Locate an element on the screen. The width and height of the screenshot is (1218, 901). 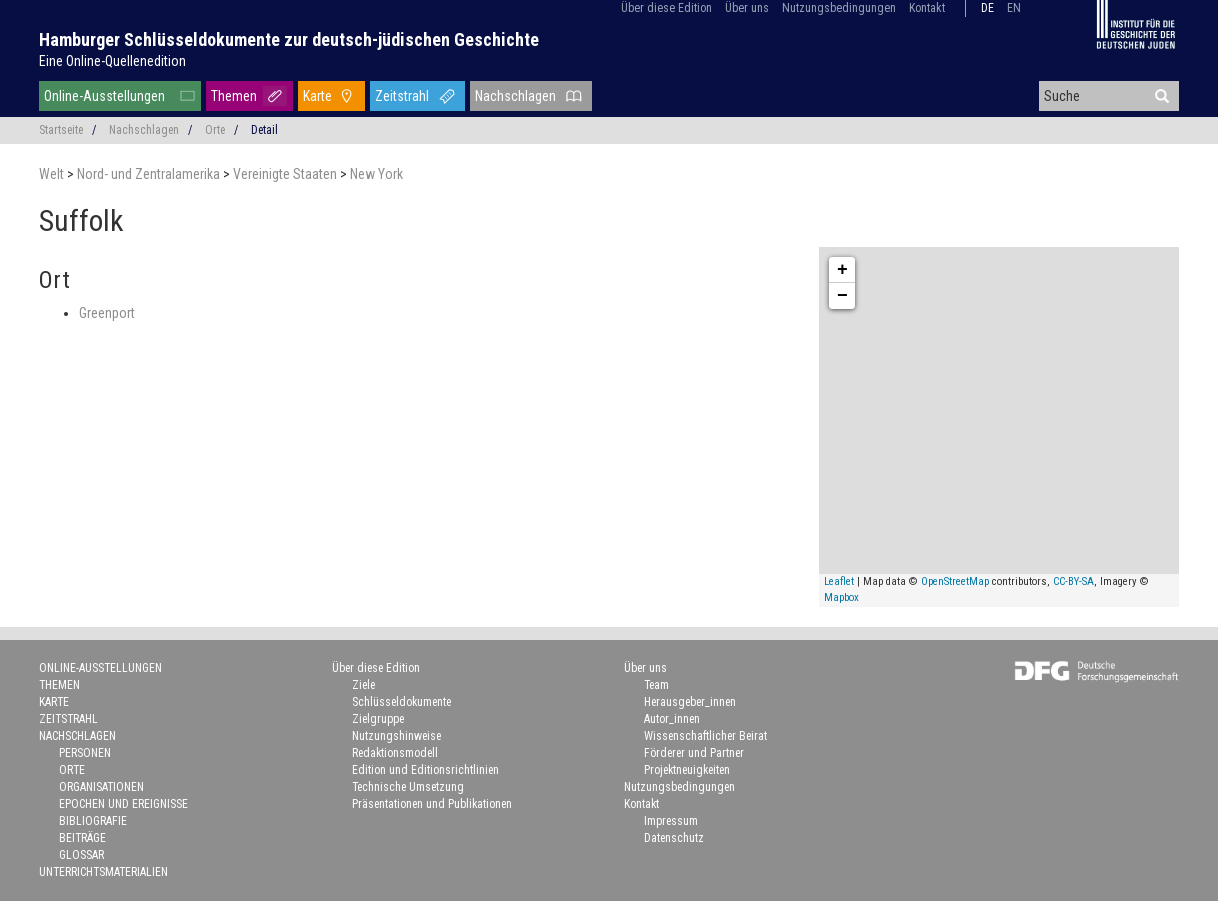
Über diese Edition is located at coordinates (666, 8).